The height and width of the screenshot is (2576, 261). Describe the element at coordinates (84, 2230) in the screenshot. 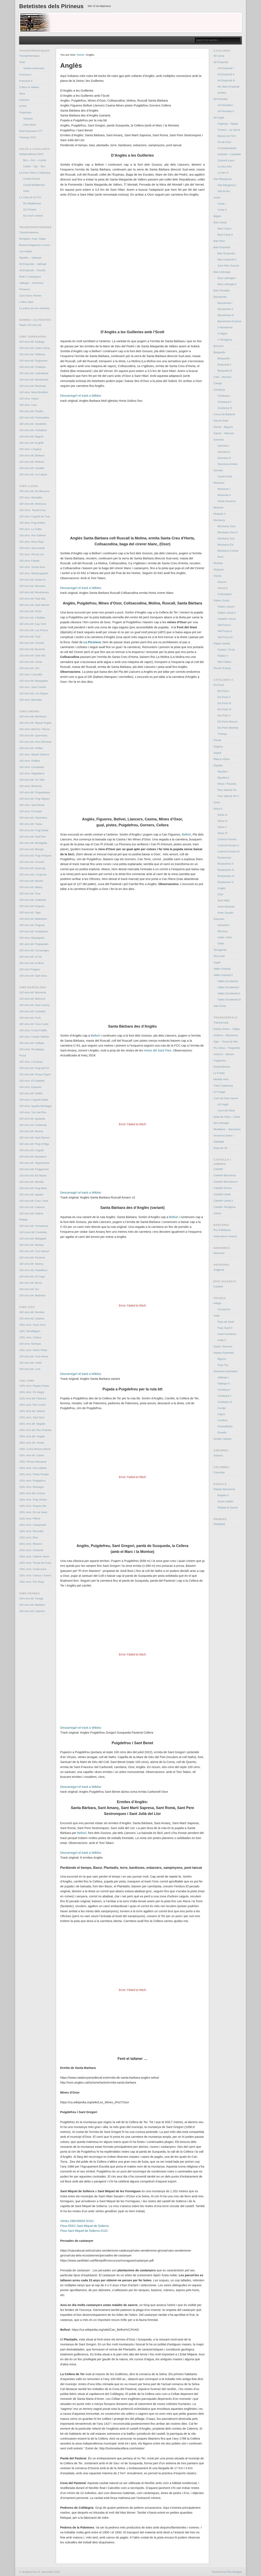

I see `Fitxa Sant Miquel de Solterra ICGC` at that location.